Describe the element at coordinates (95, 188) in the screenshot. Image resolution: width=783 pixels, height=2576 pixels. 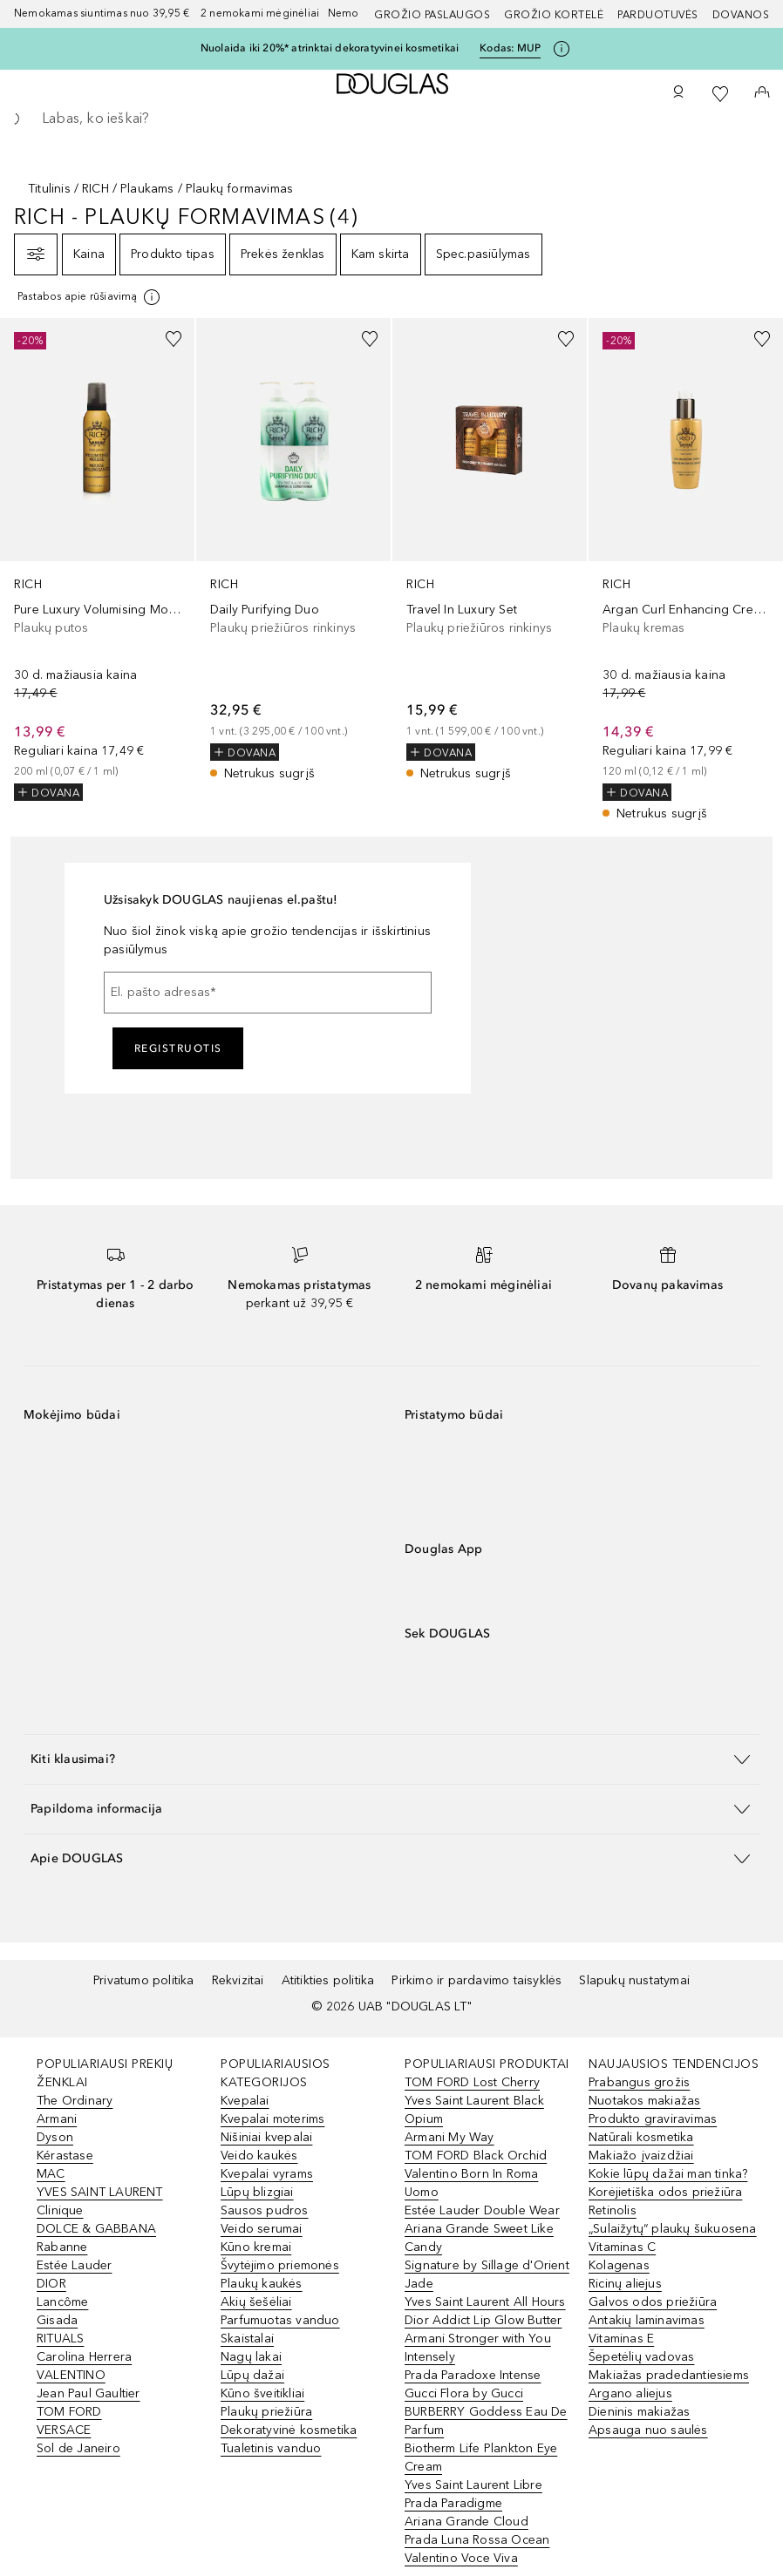
I see `RICH` at that location.